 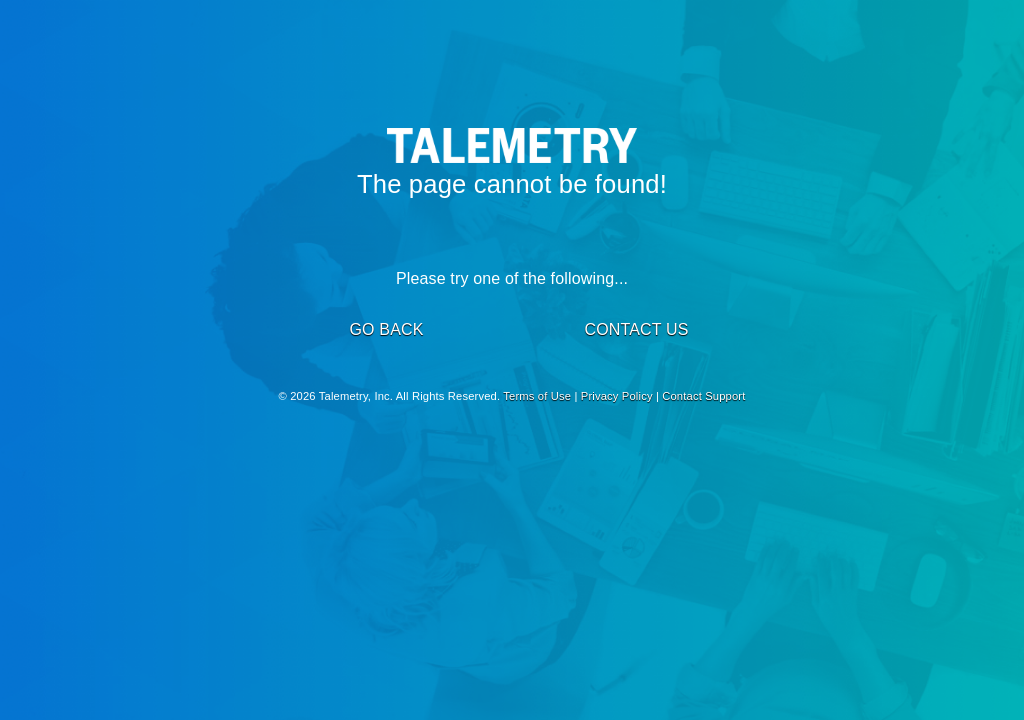 What do you see at coordinates (617, 396) in the screenshot?
I see `Privacy Policy` at bounding box center [617, 396].